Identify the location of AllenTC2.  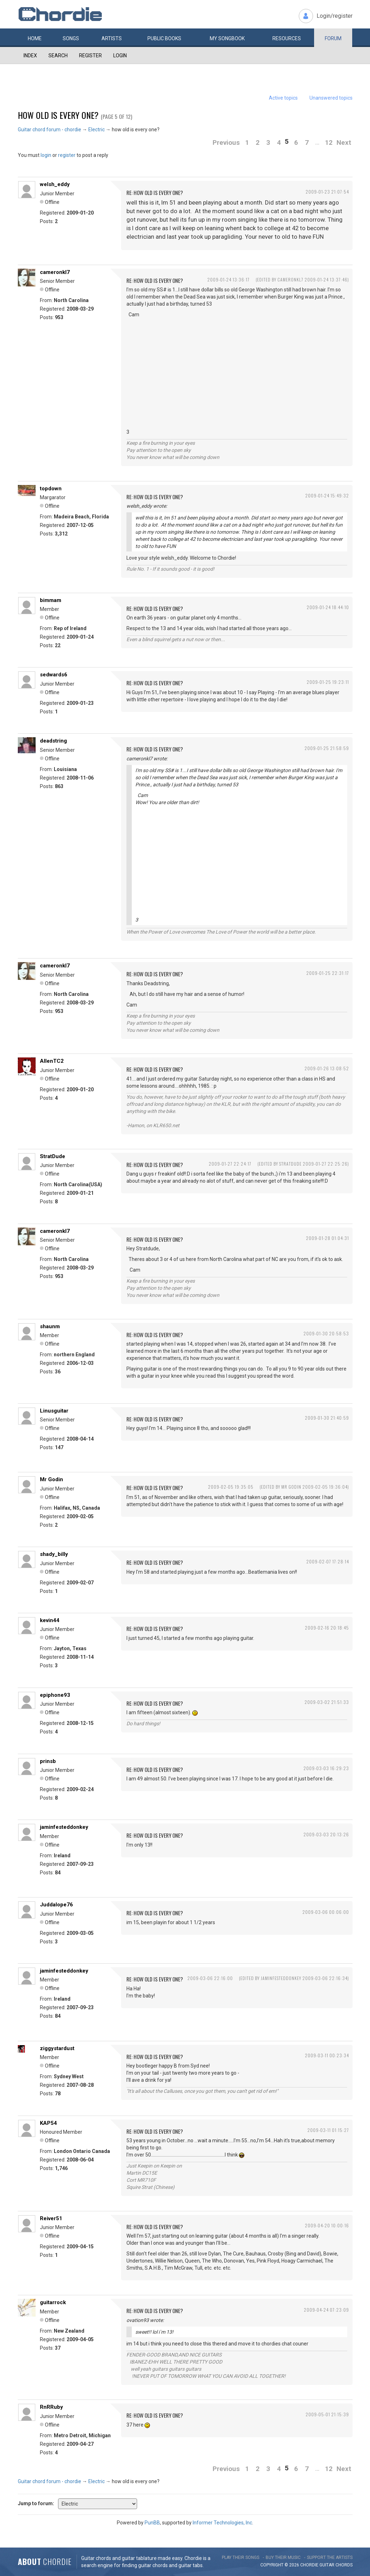
(52, 1061).